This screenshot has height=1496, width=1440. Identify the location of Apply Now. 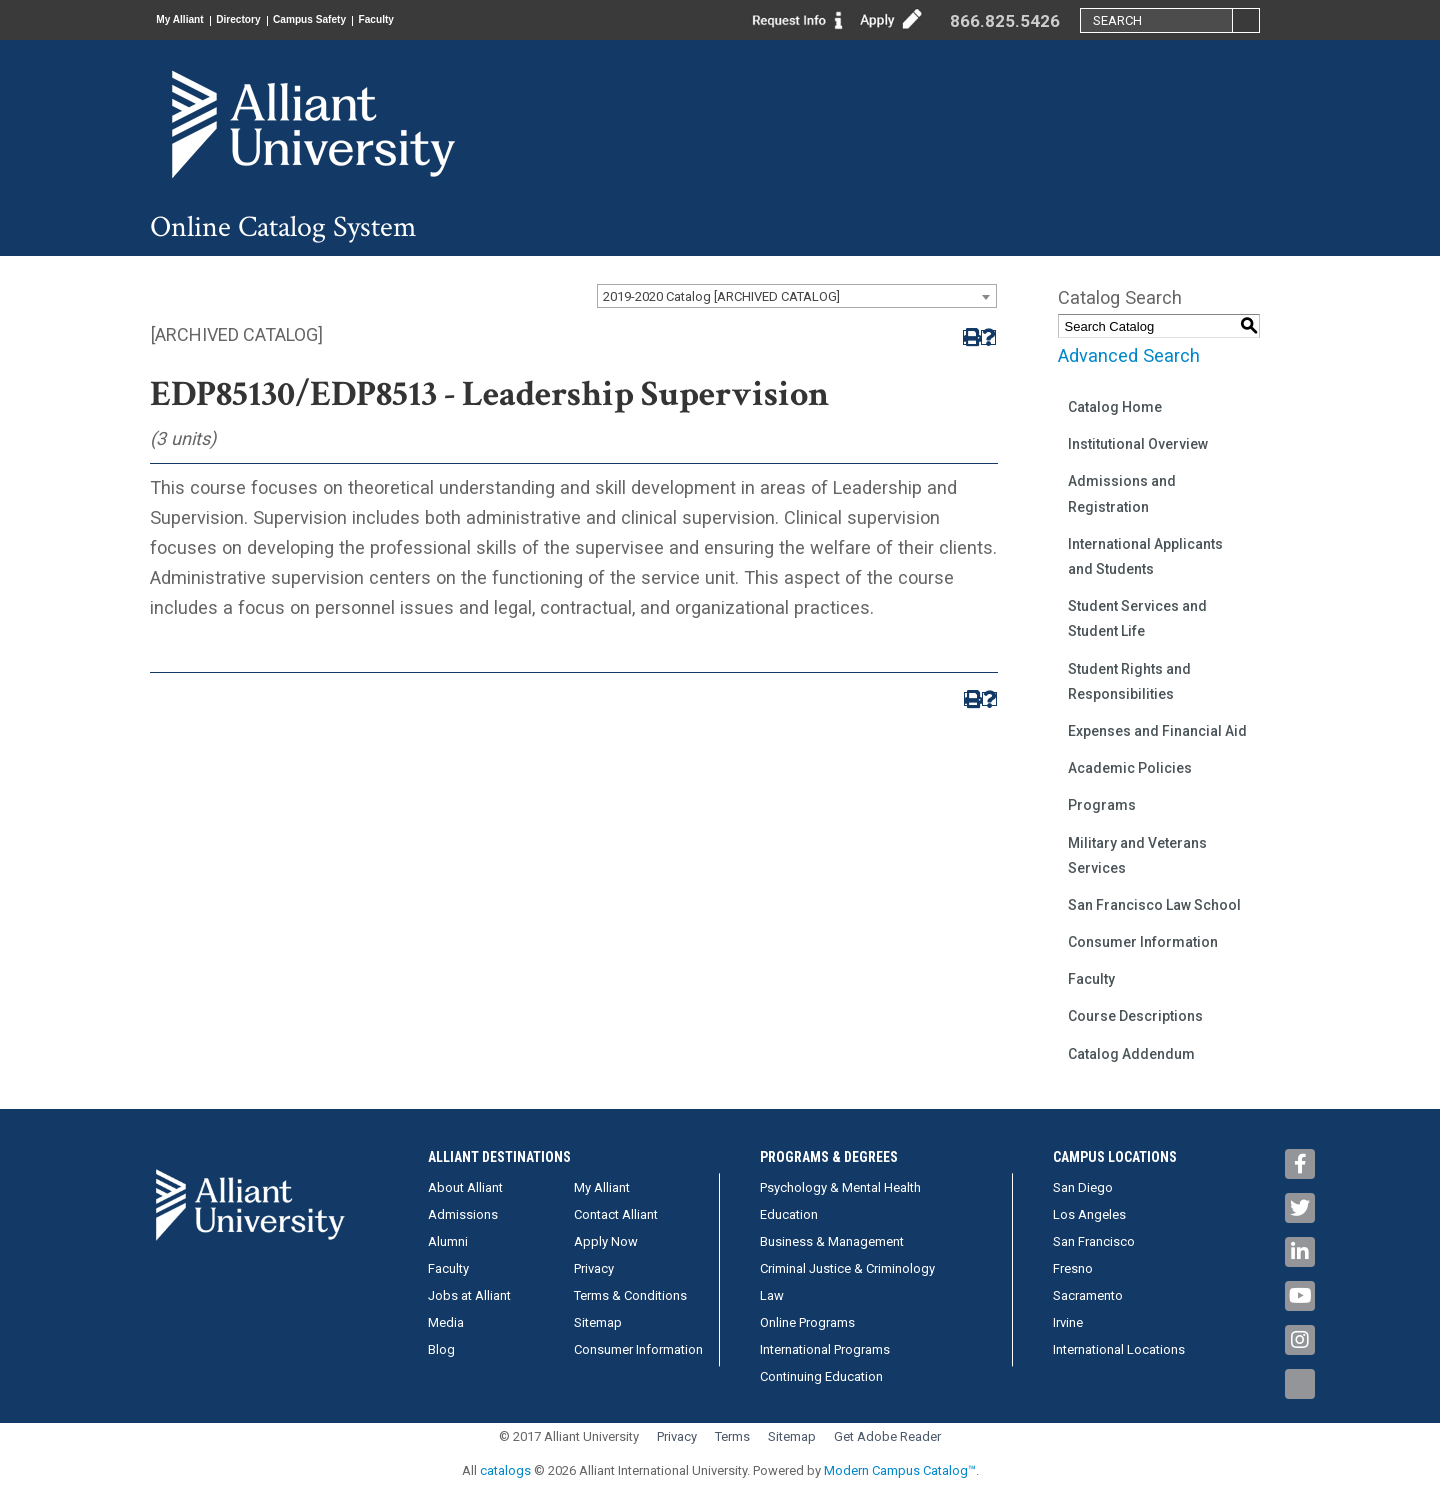
(606, 1241).